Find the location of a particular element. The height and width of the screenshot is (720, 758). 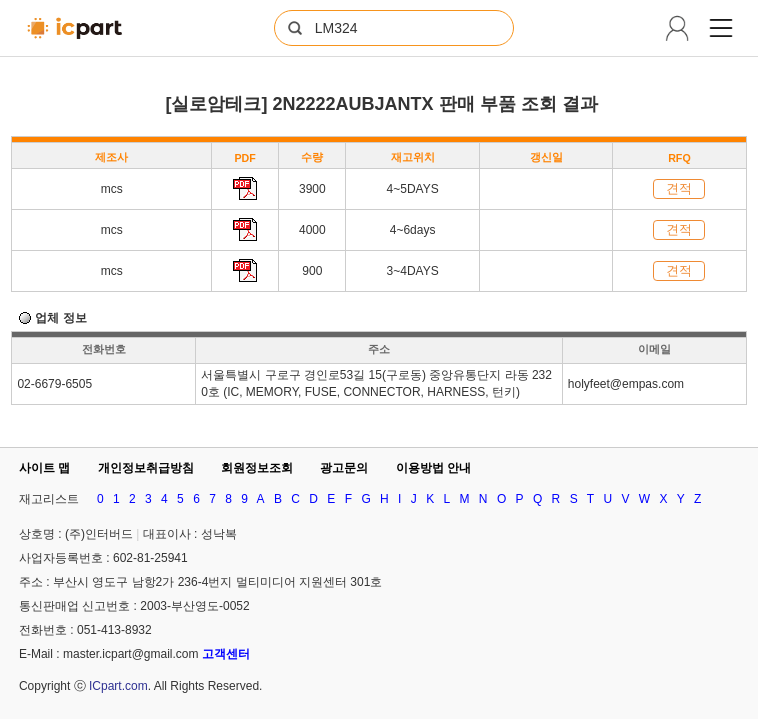

이용방법 안내 is located at coordinates (433, 468).